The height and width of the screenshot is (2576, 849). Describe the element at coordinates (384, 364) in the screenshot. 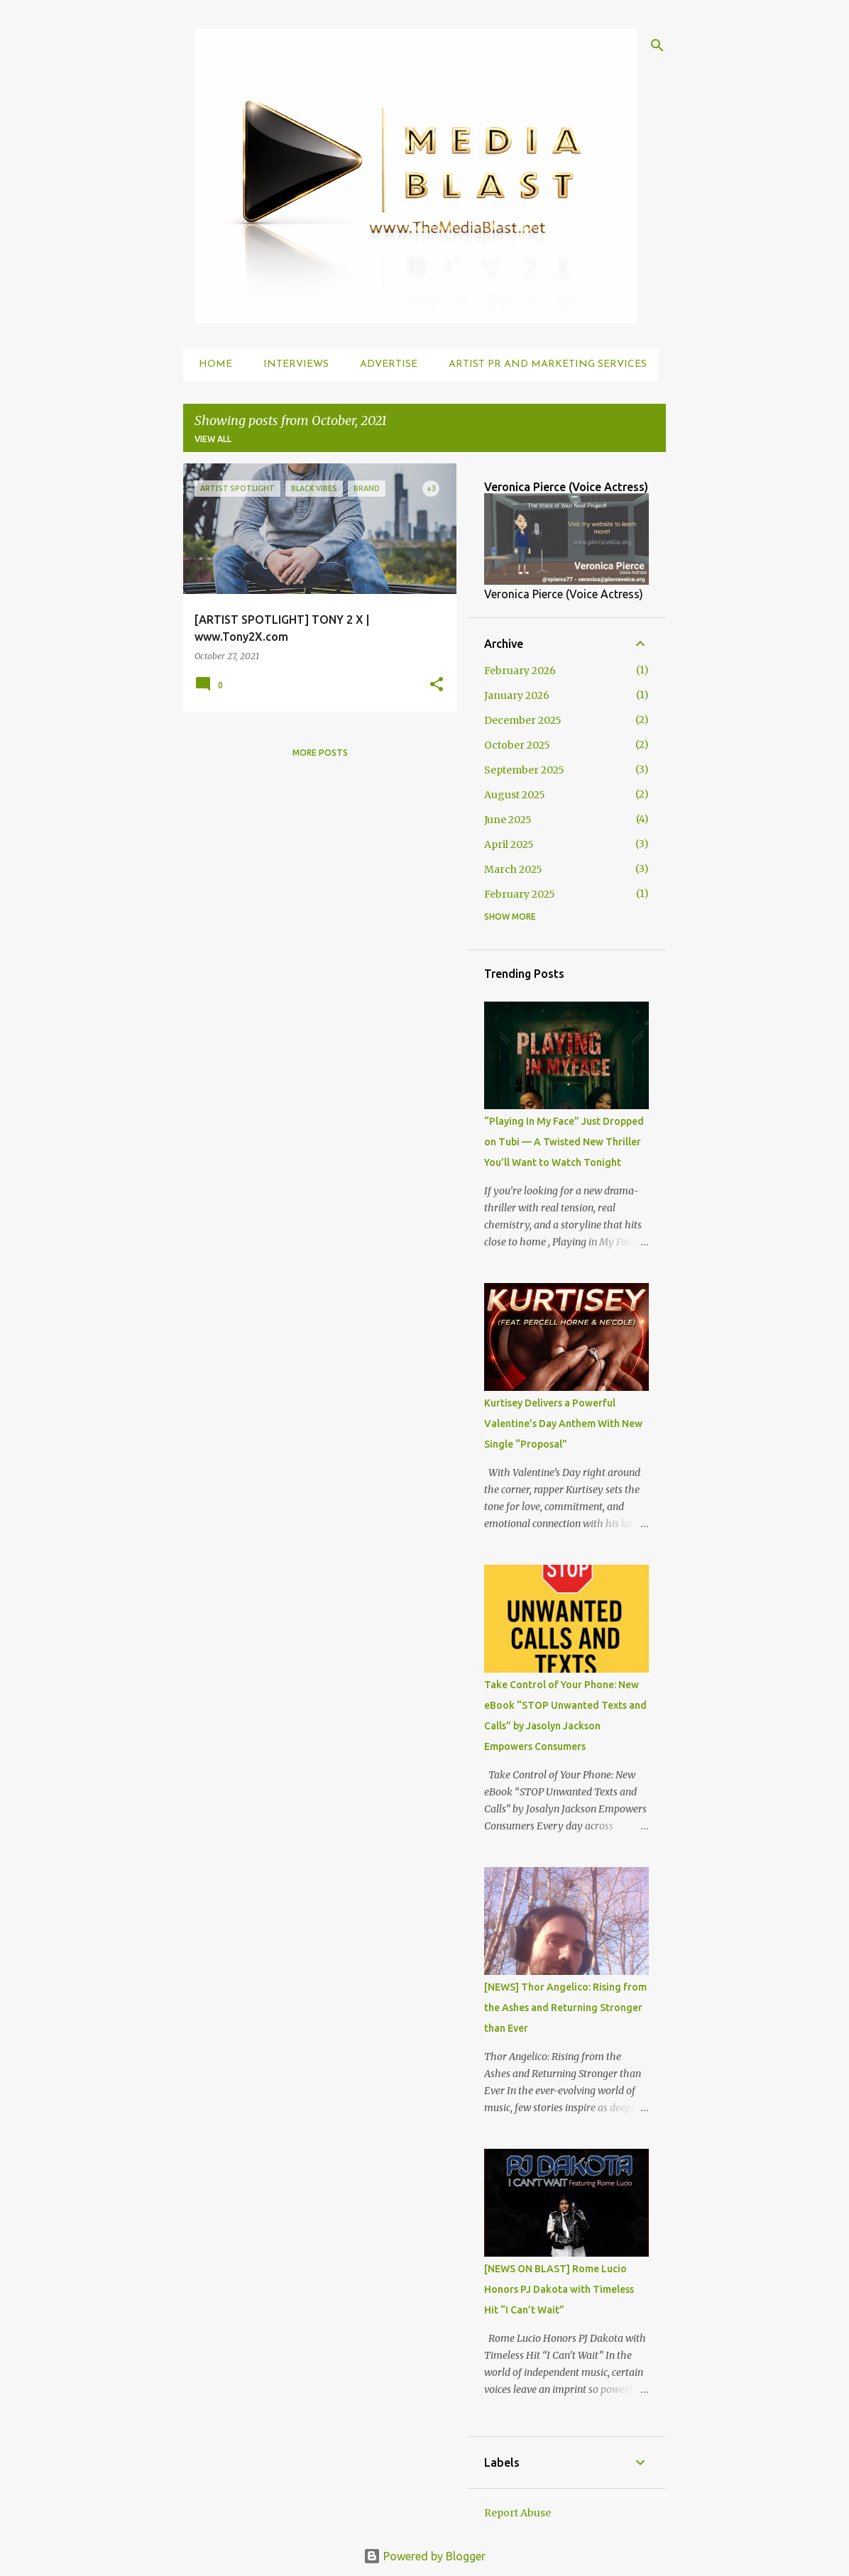

I see `Advertise` at that location.